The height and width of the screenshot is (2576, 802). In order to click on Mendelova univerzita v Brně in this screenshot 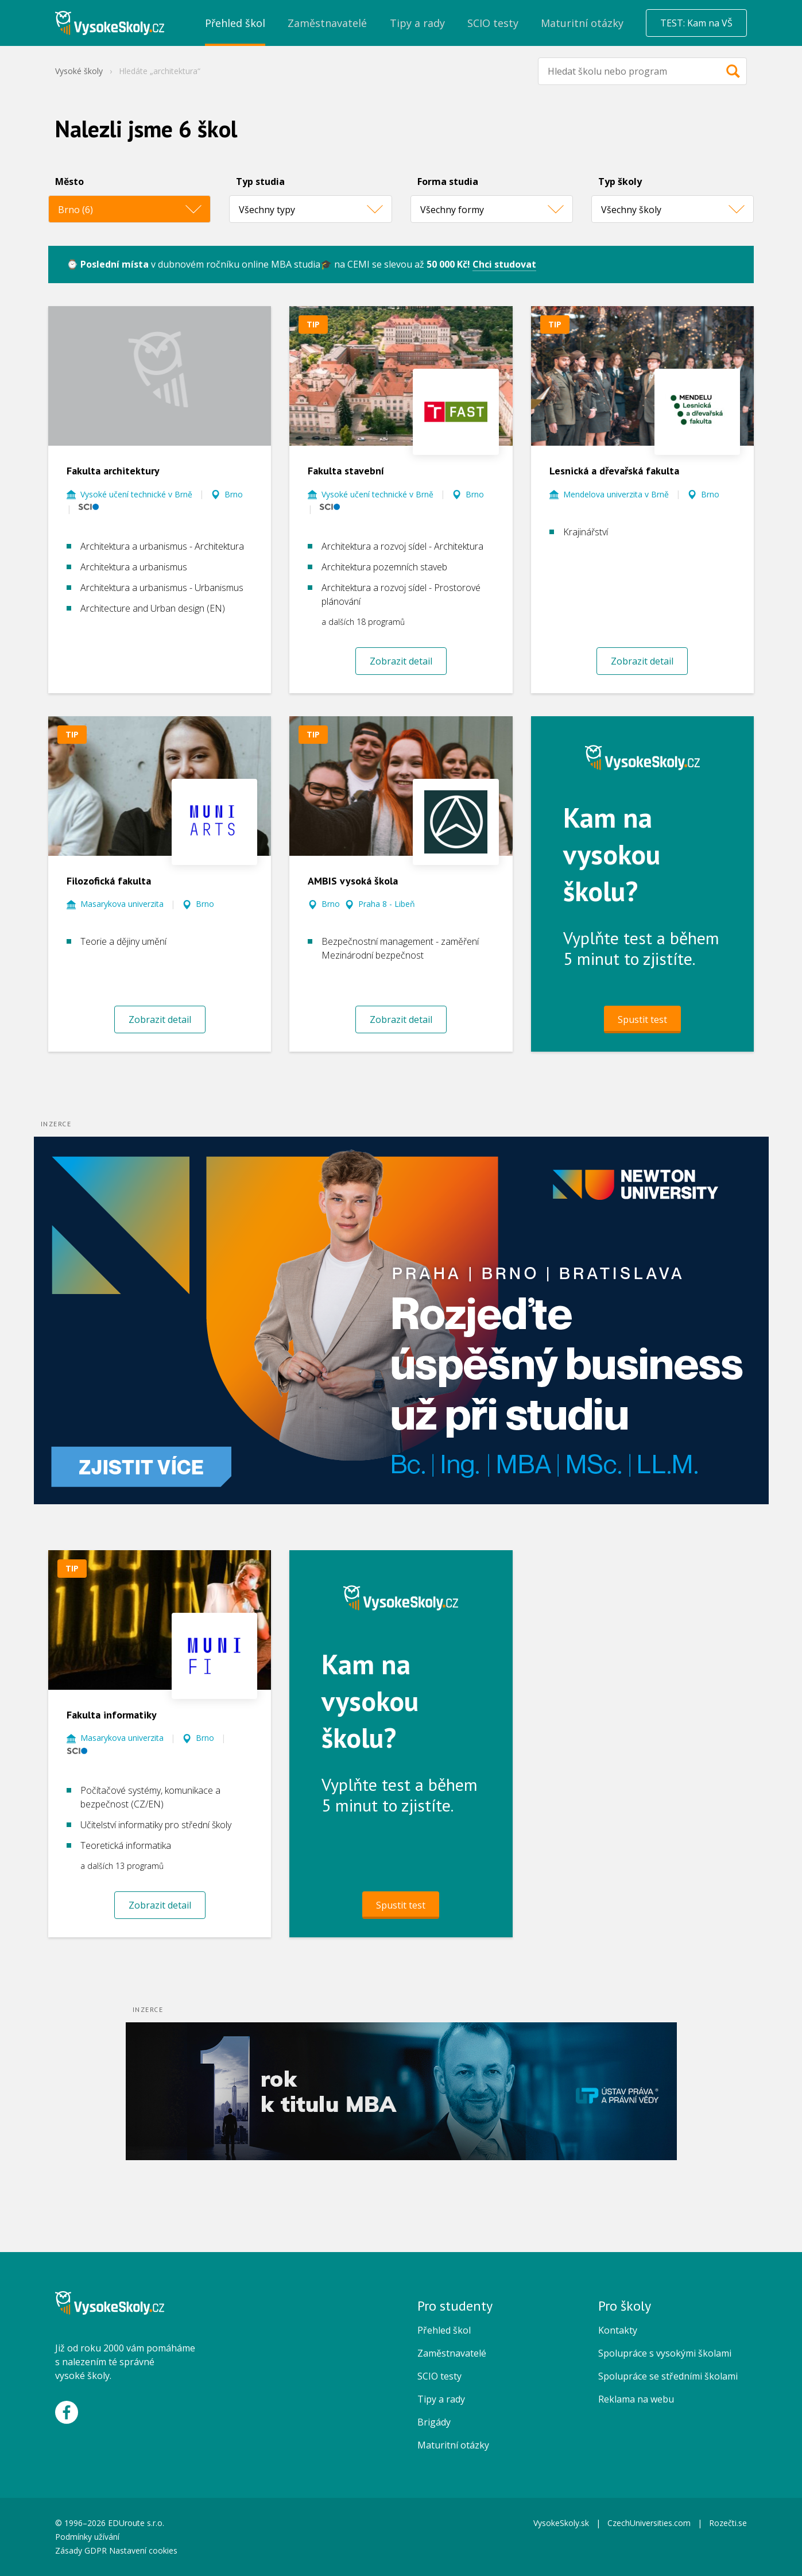, I will do `click(616, 494)`.